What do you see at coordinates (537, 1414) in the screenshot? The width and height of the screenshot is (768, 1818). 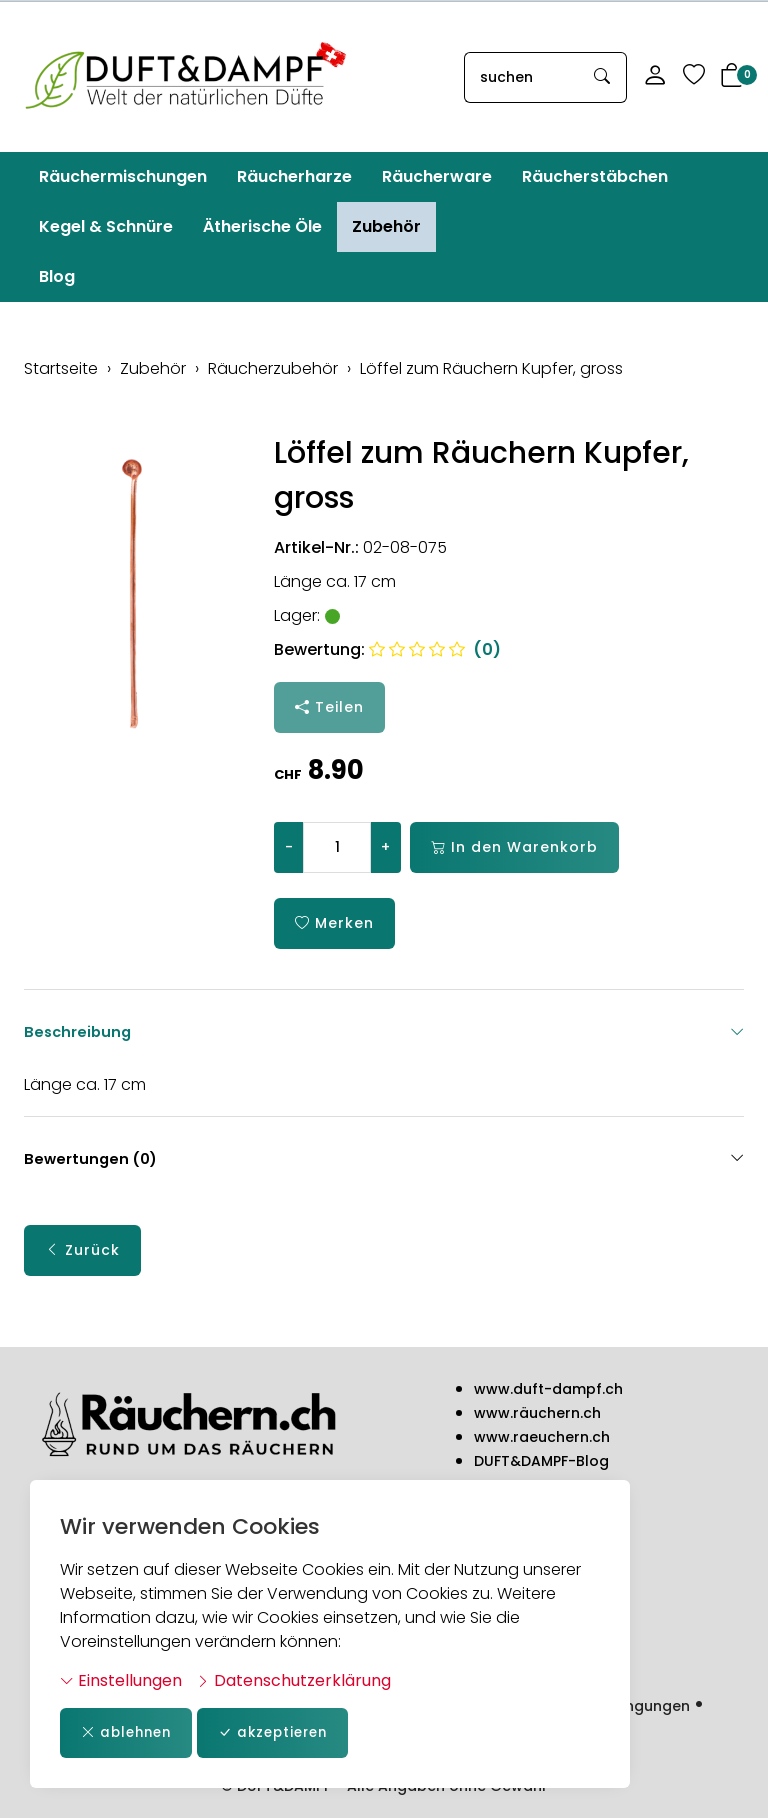 I see `www.räuchern.ch` at bounding box center [537, 1414].